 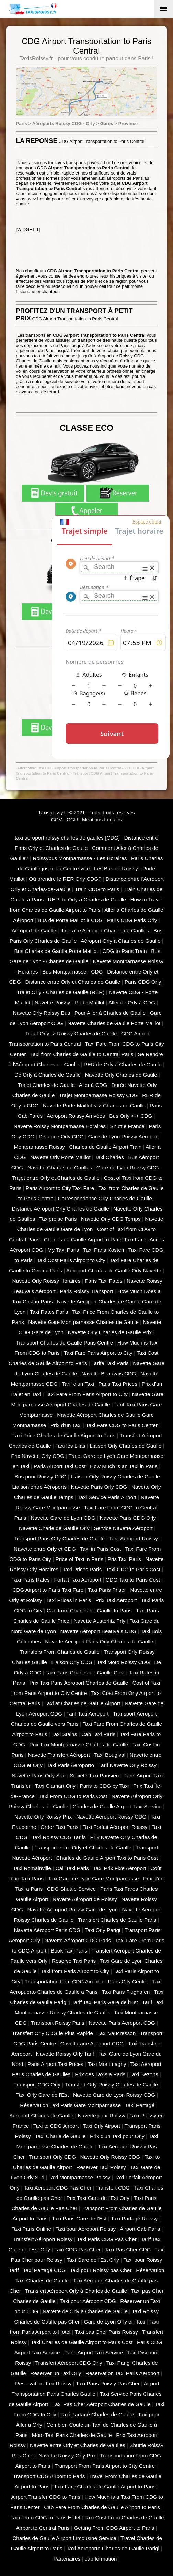 I want to click on Book Taxi Paris, so click(x=69, y=1951).